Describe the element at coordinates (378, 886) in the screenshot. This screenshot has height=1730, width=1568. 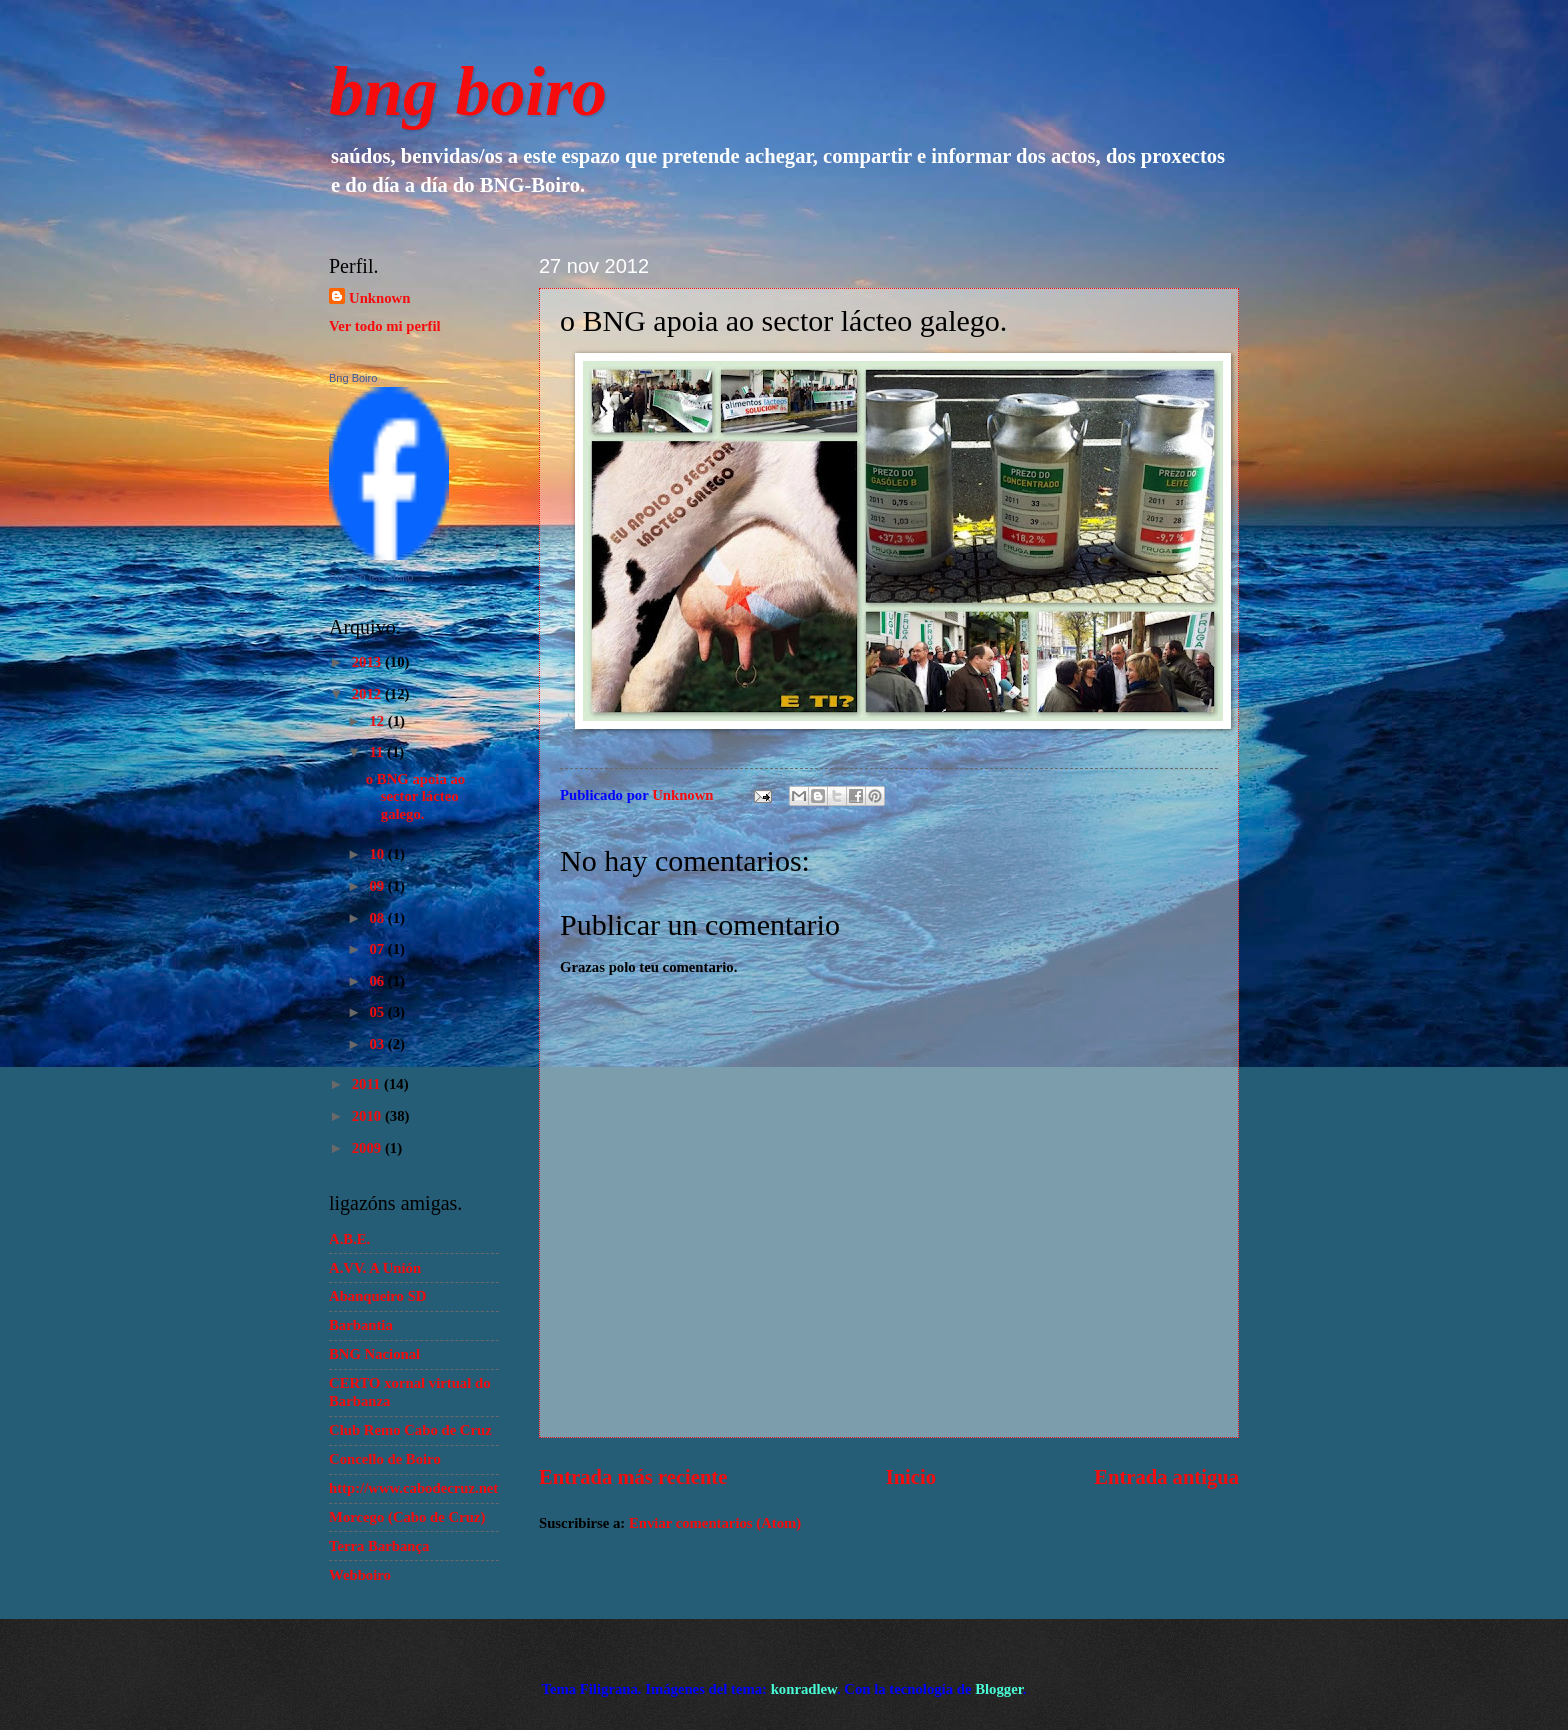
I see `09` at that location.